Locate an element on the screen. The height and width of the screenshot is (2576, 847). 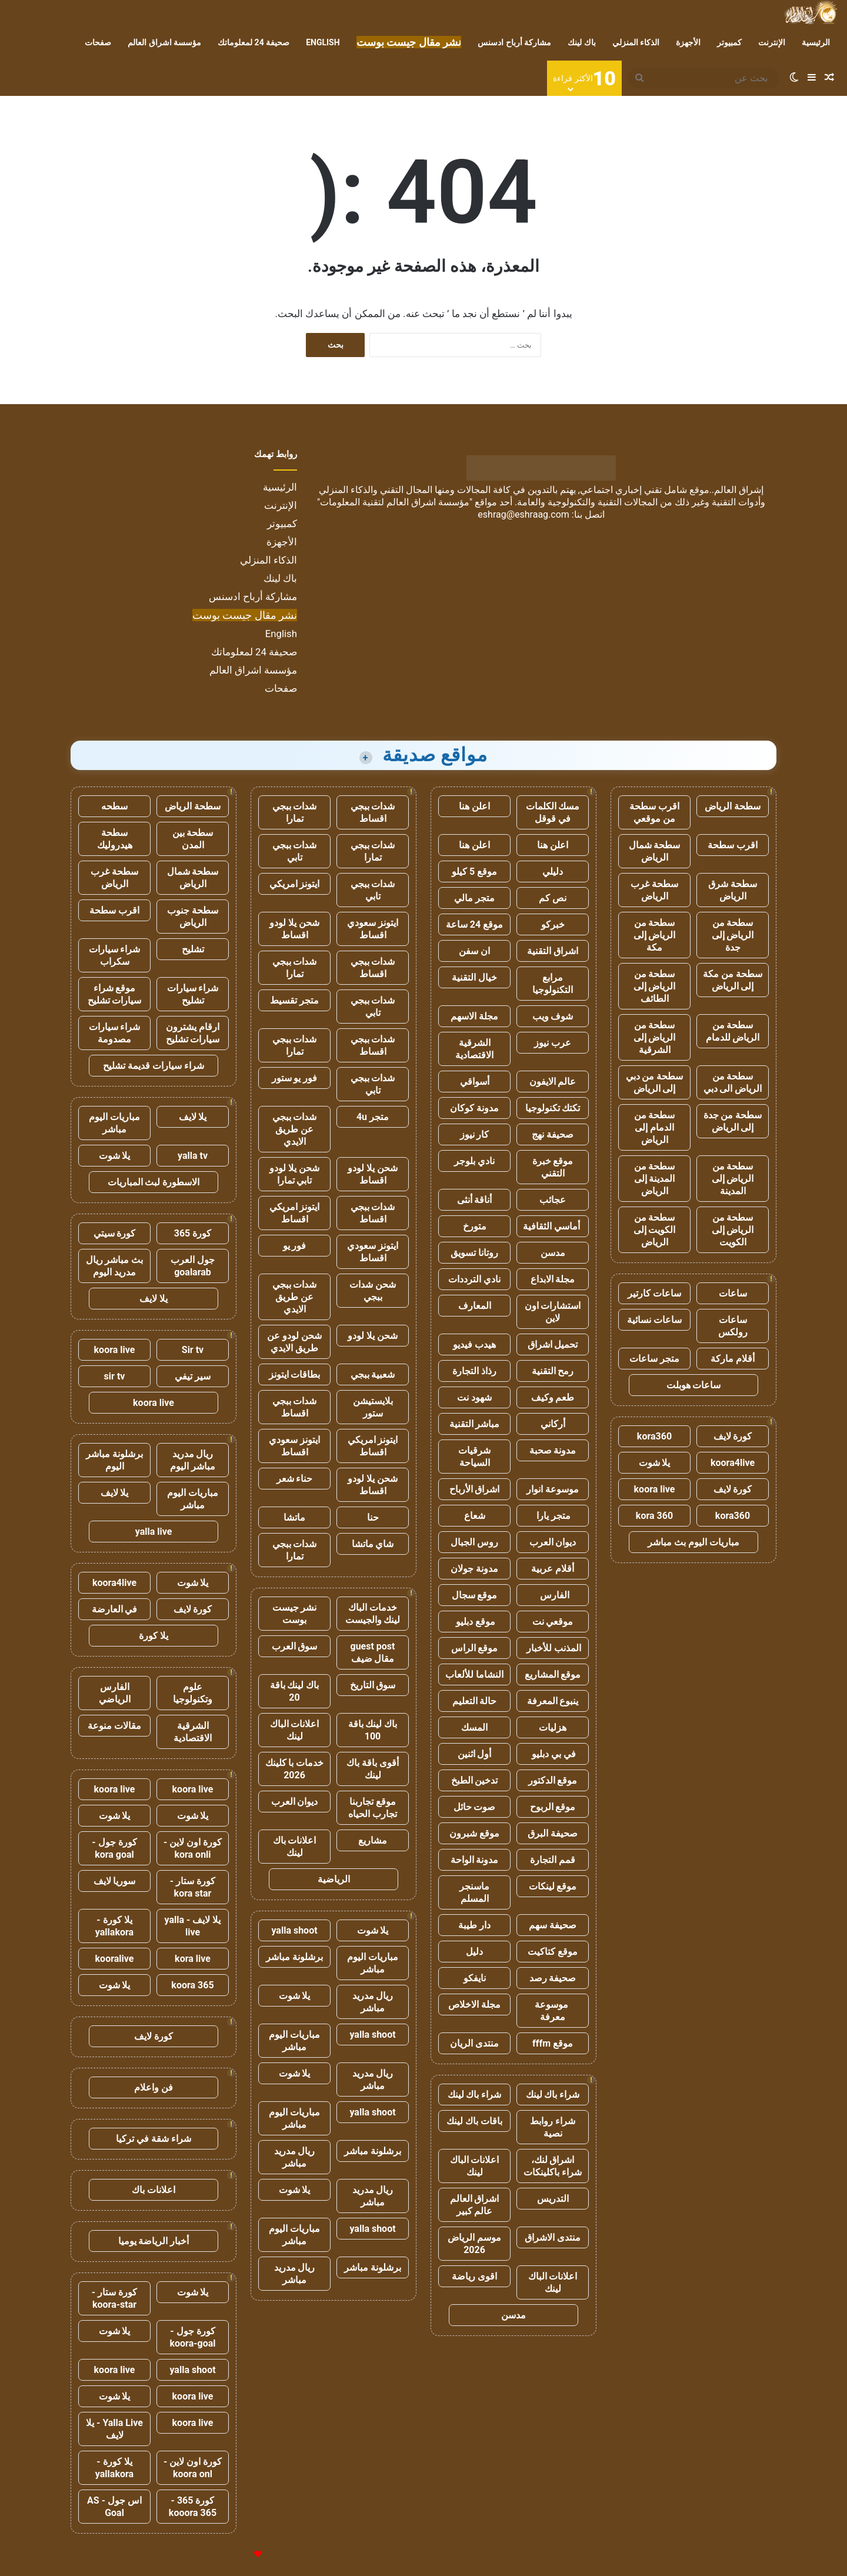
سطحه is located at coordinates (114, 806).